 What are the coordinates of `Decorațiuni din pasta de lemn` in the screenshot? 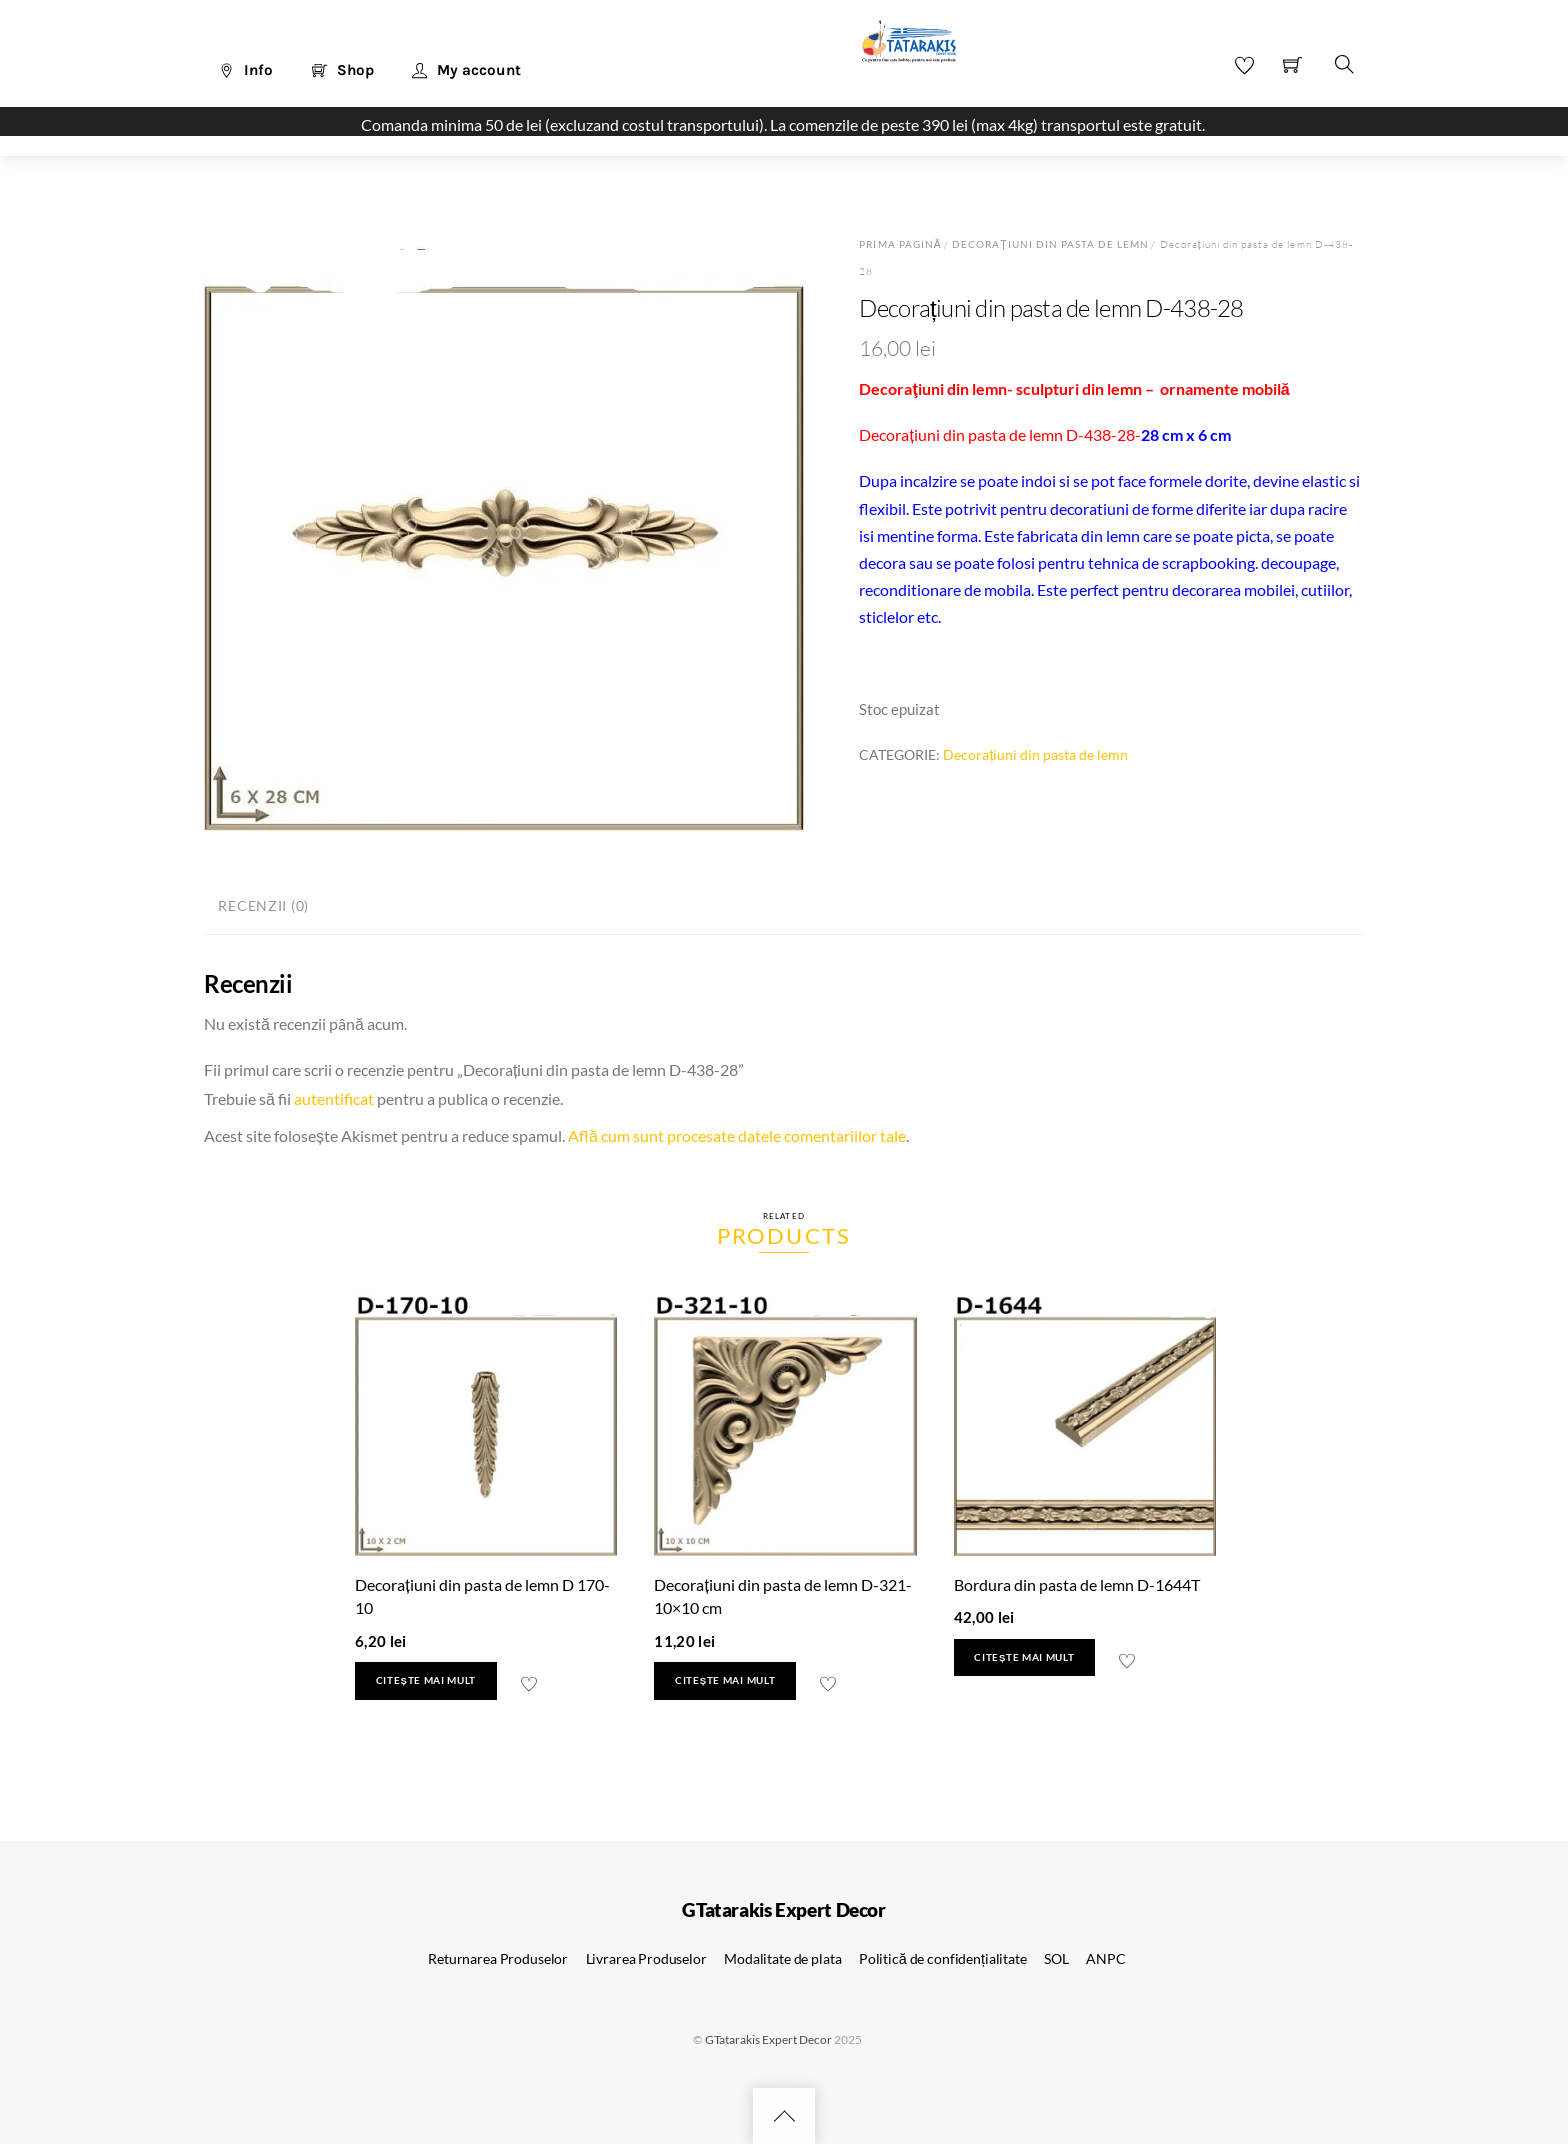 It's located at (1051, 244).